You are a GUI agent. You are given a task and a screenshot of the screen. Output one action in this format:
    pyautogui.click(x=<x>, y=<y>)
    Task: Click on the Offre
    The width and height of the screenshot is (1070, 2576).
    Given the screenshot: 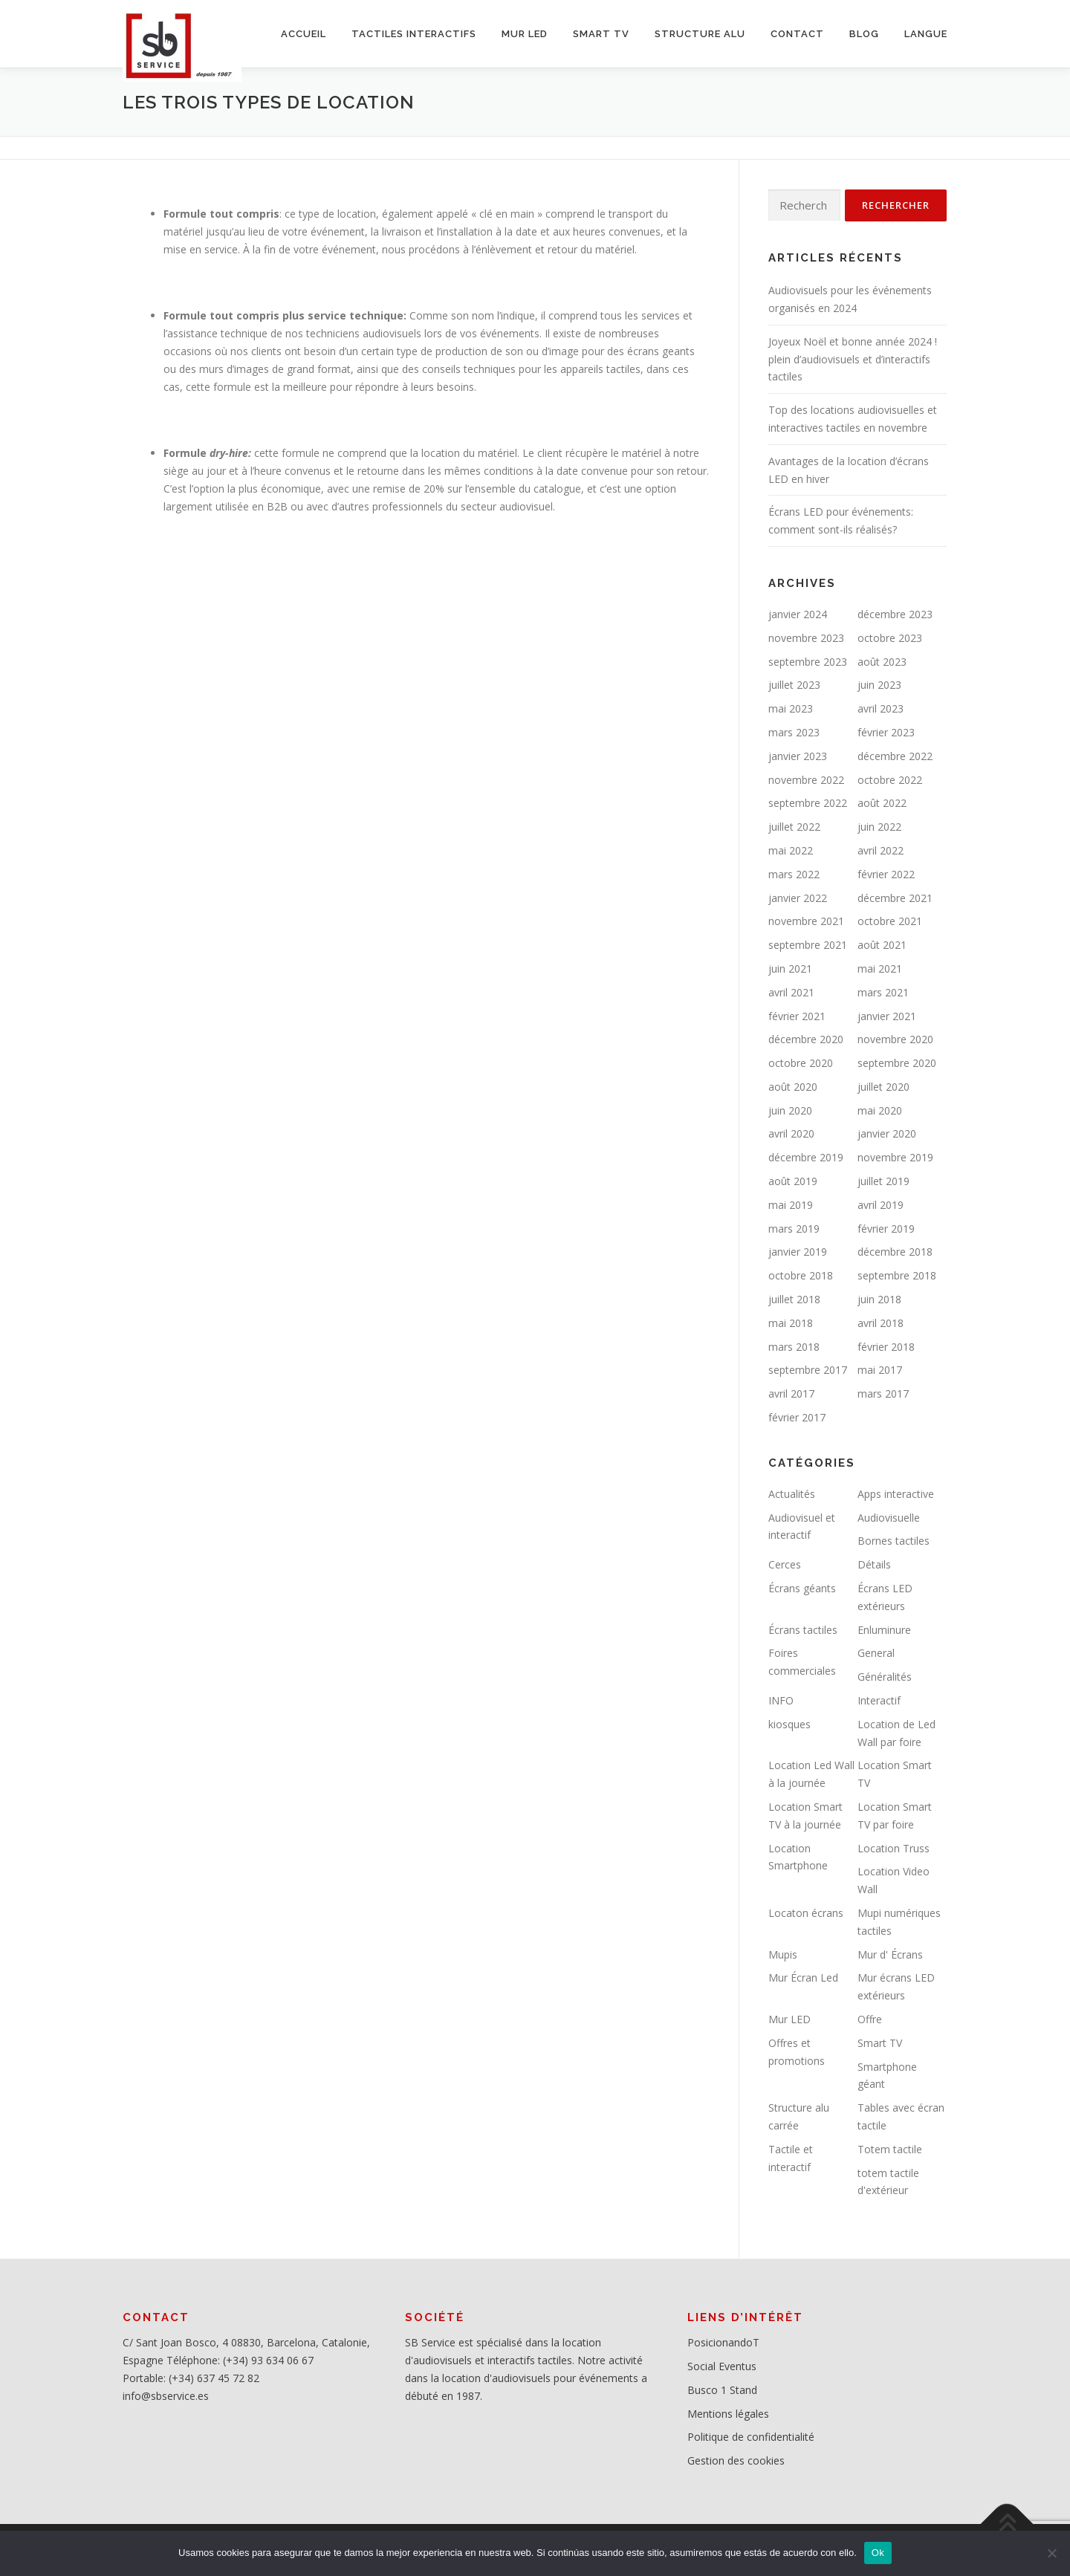 What is the action you would take?
    pyautogui.click(x=869, y=2019)
    